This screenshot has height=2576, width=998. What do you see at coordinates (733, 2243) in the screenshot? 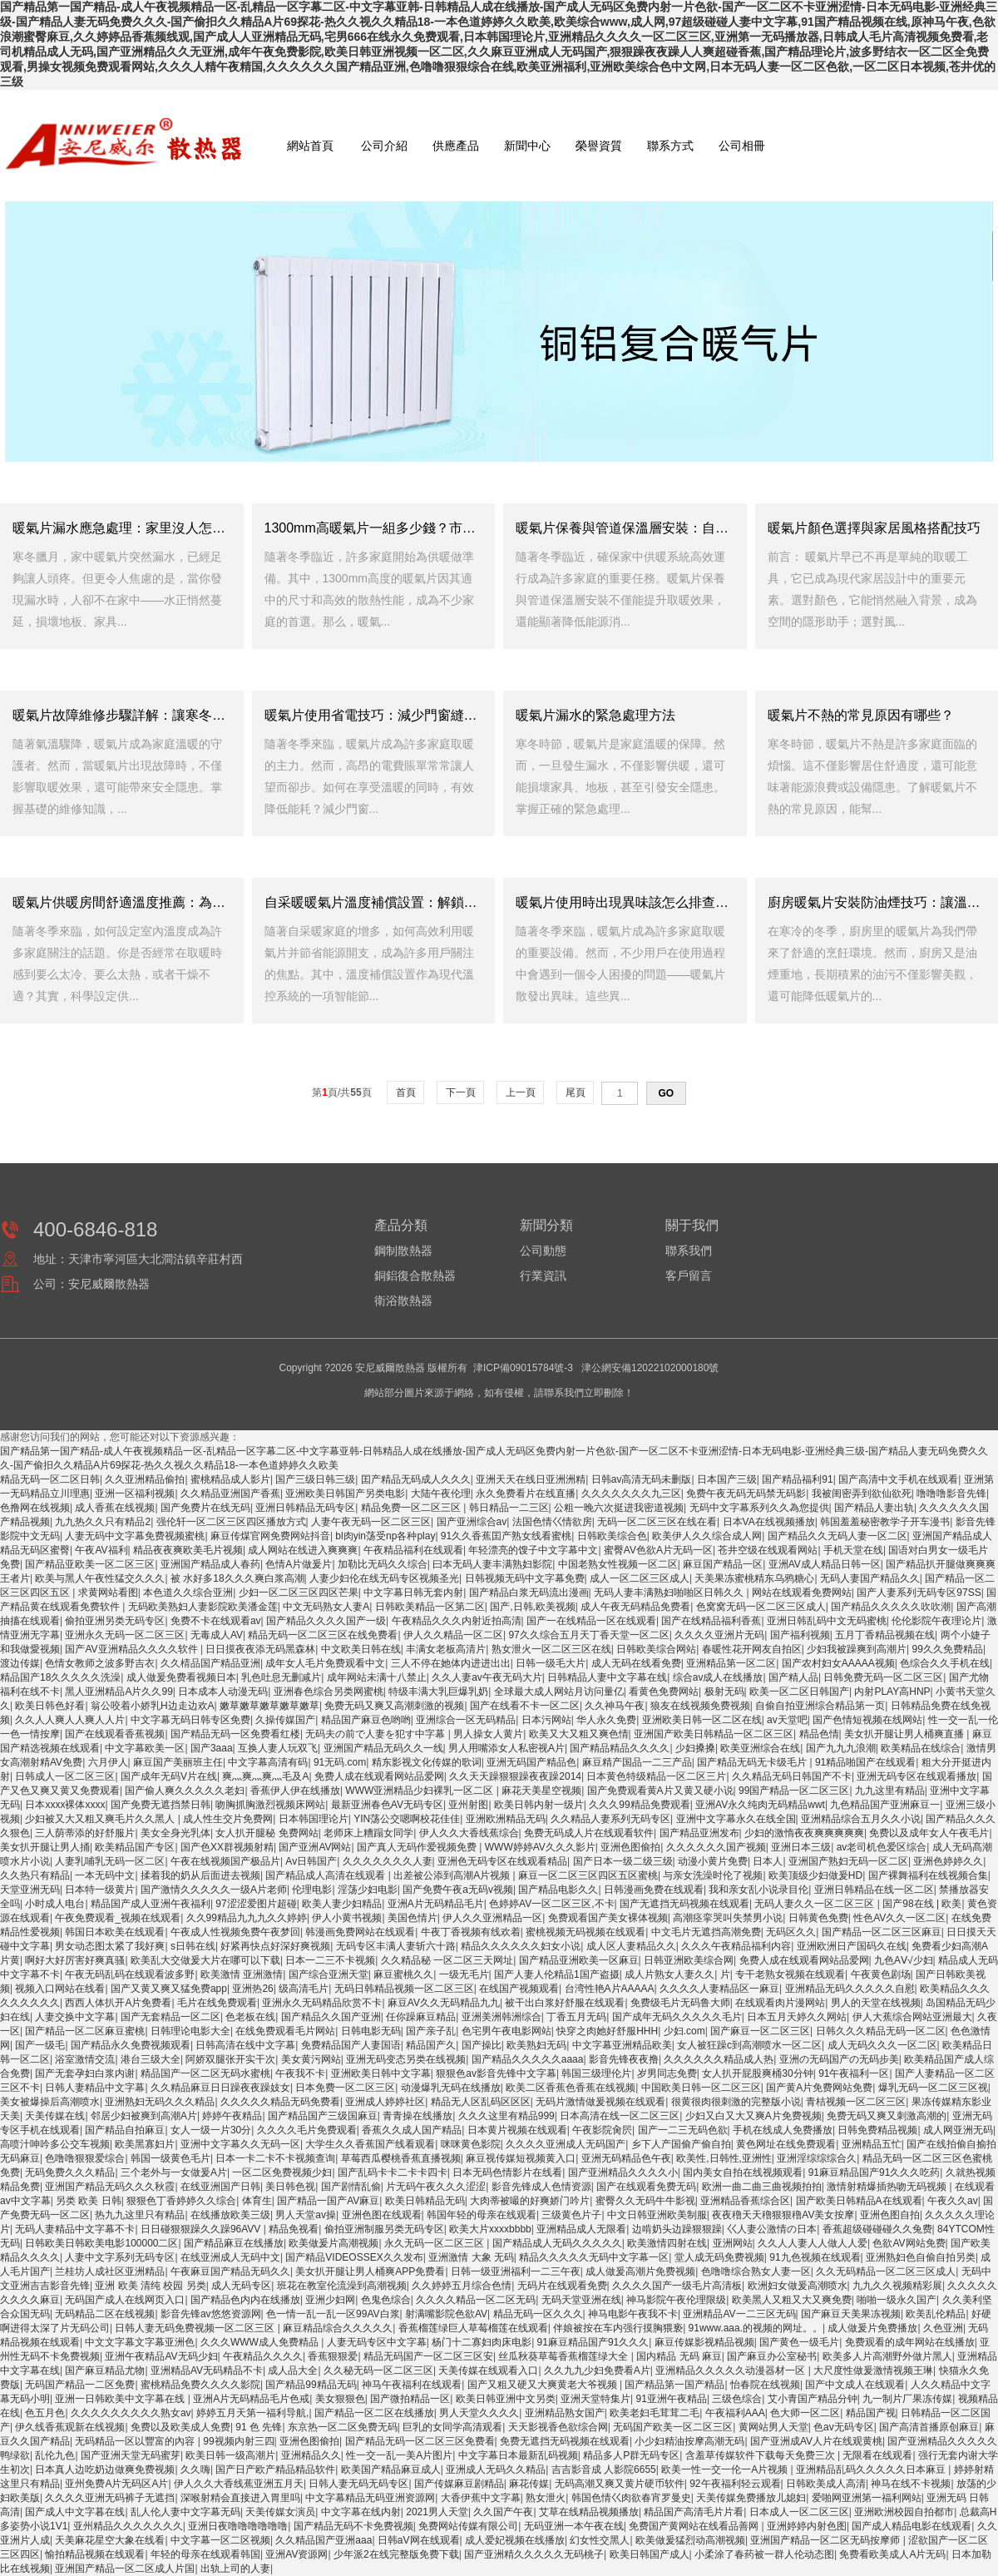
I see `亚洲网站` at bounding box center [733, 2243].